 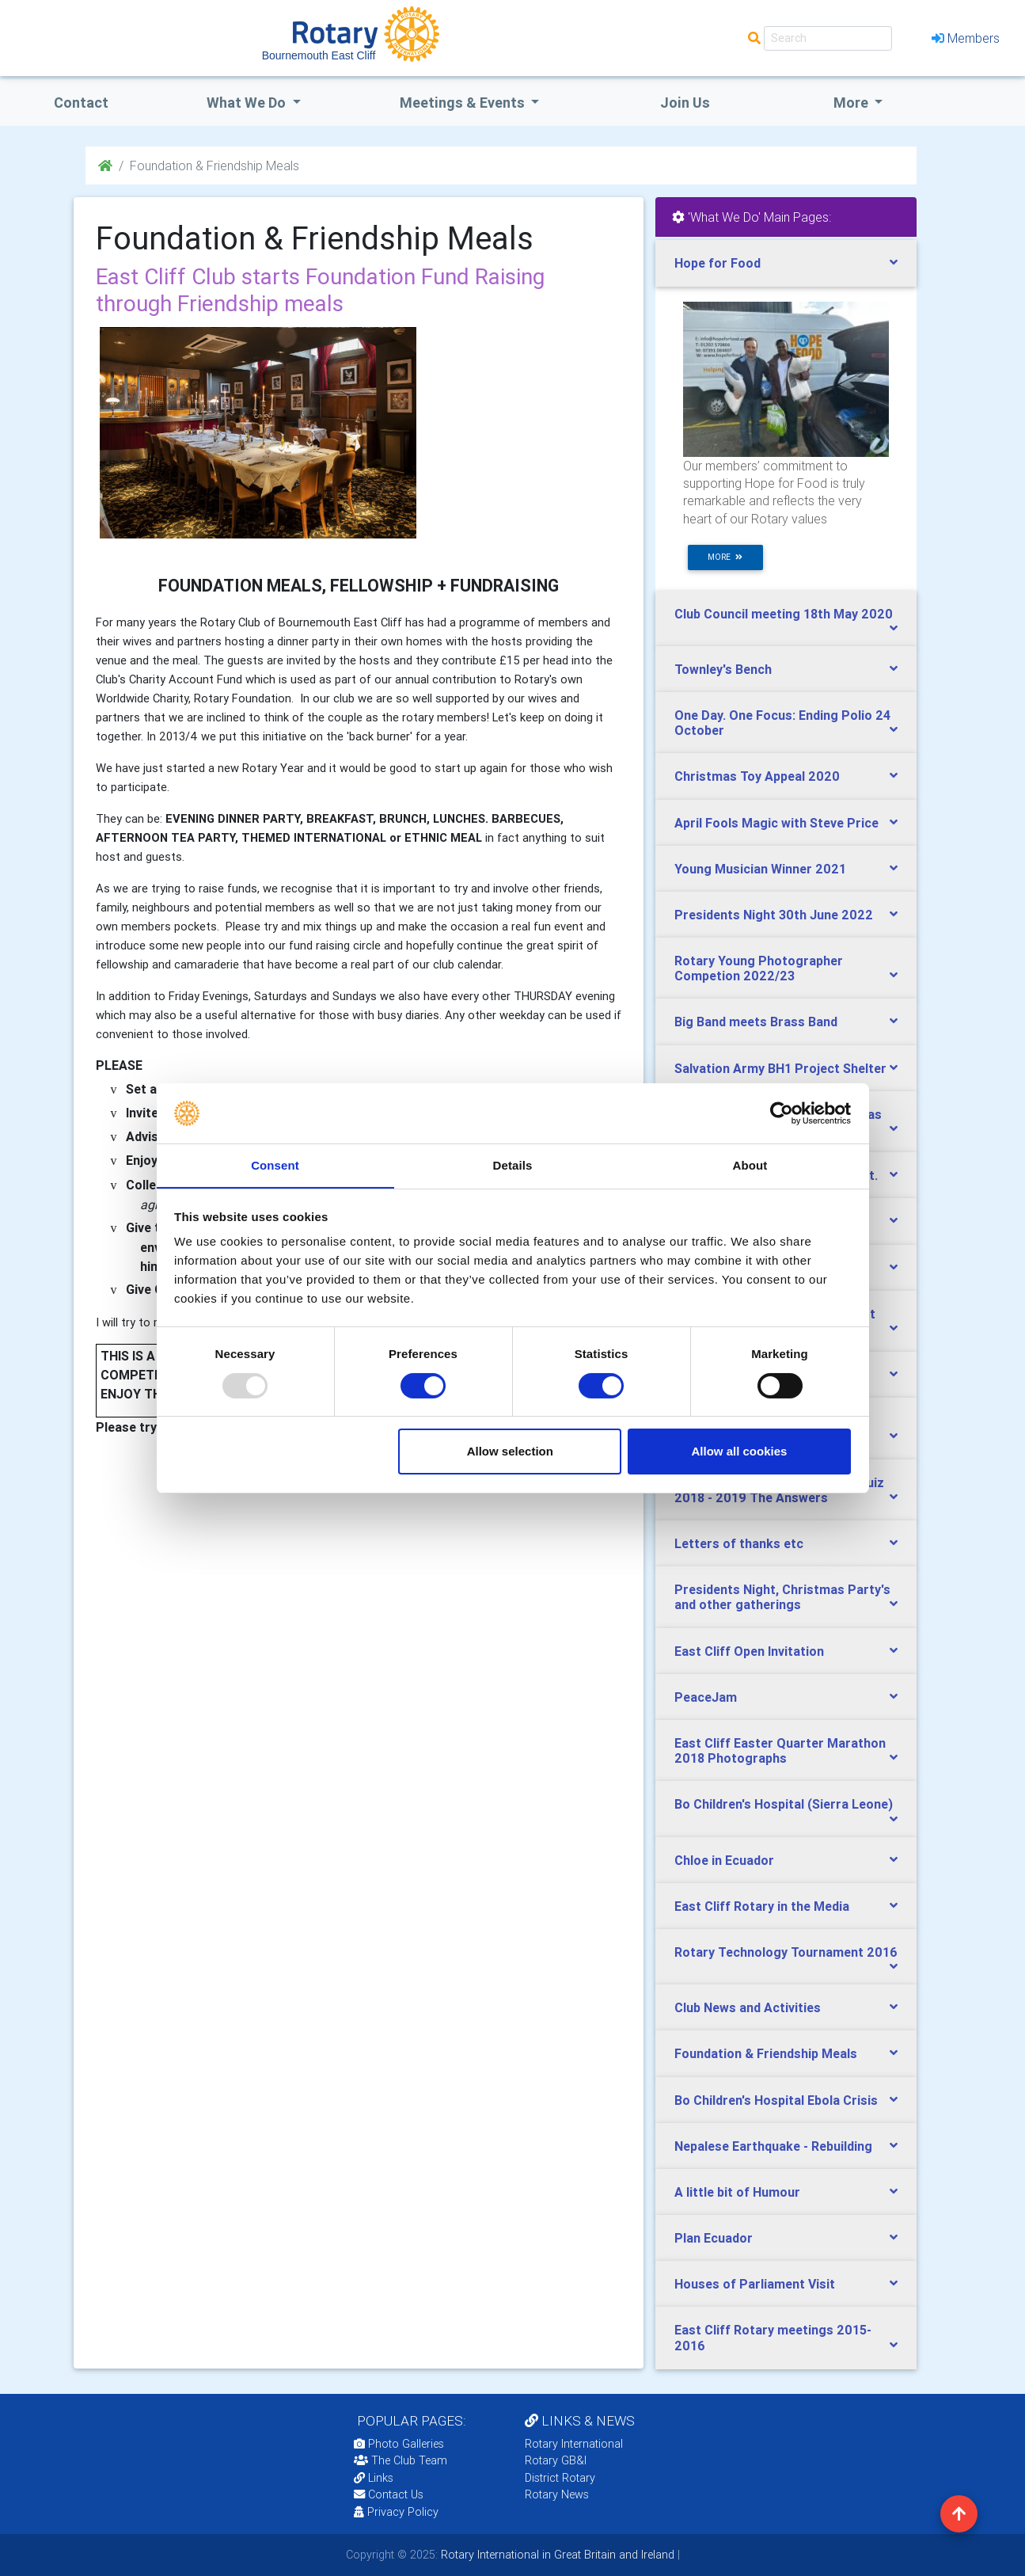 I want to click on East Cliff Rotary in the Media, so click(x=761, y=1906).